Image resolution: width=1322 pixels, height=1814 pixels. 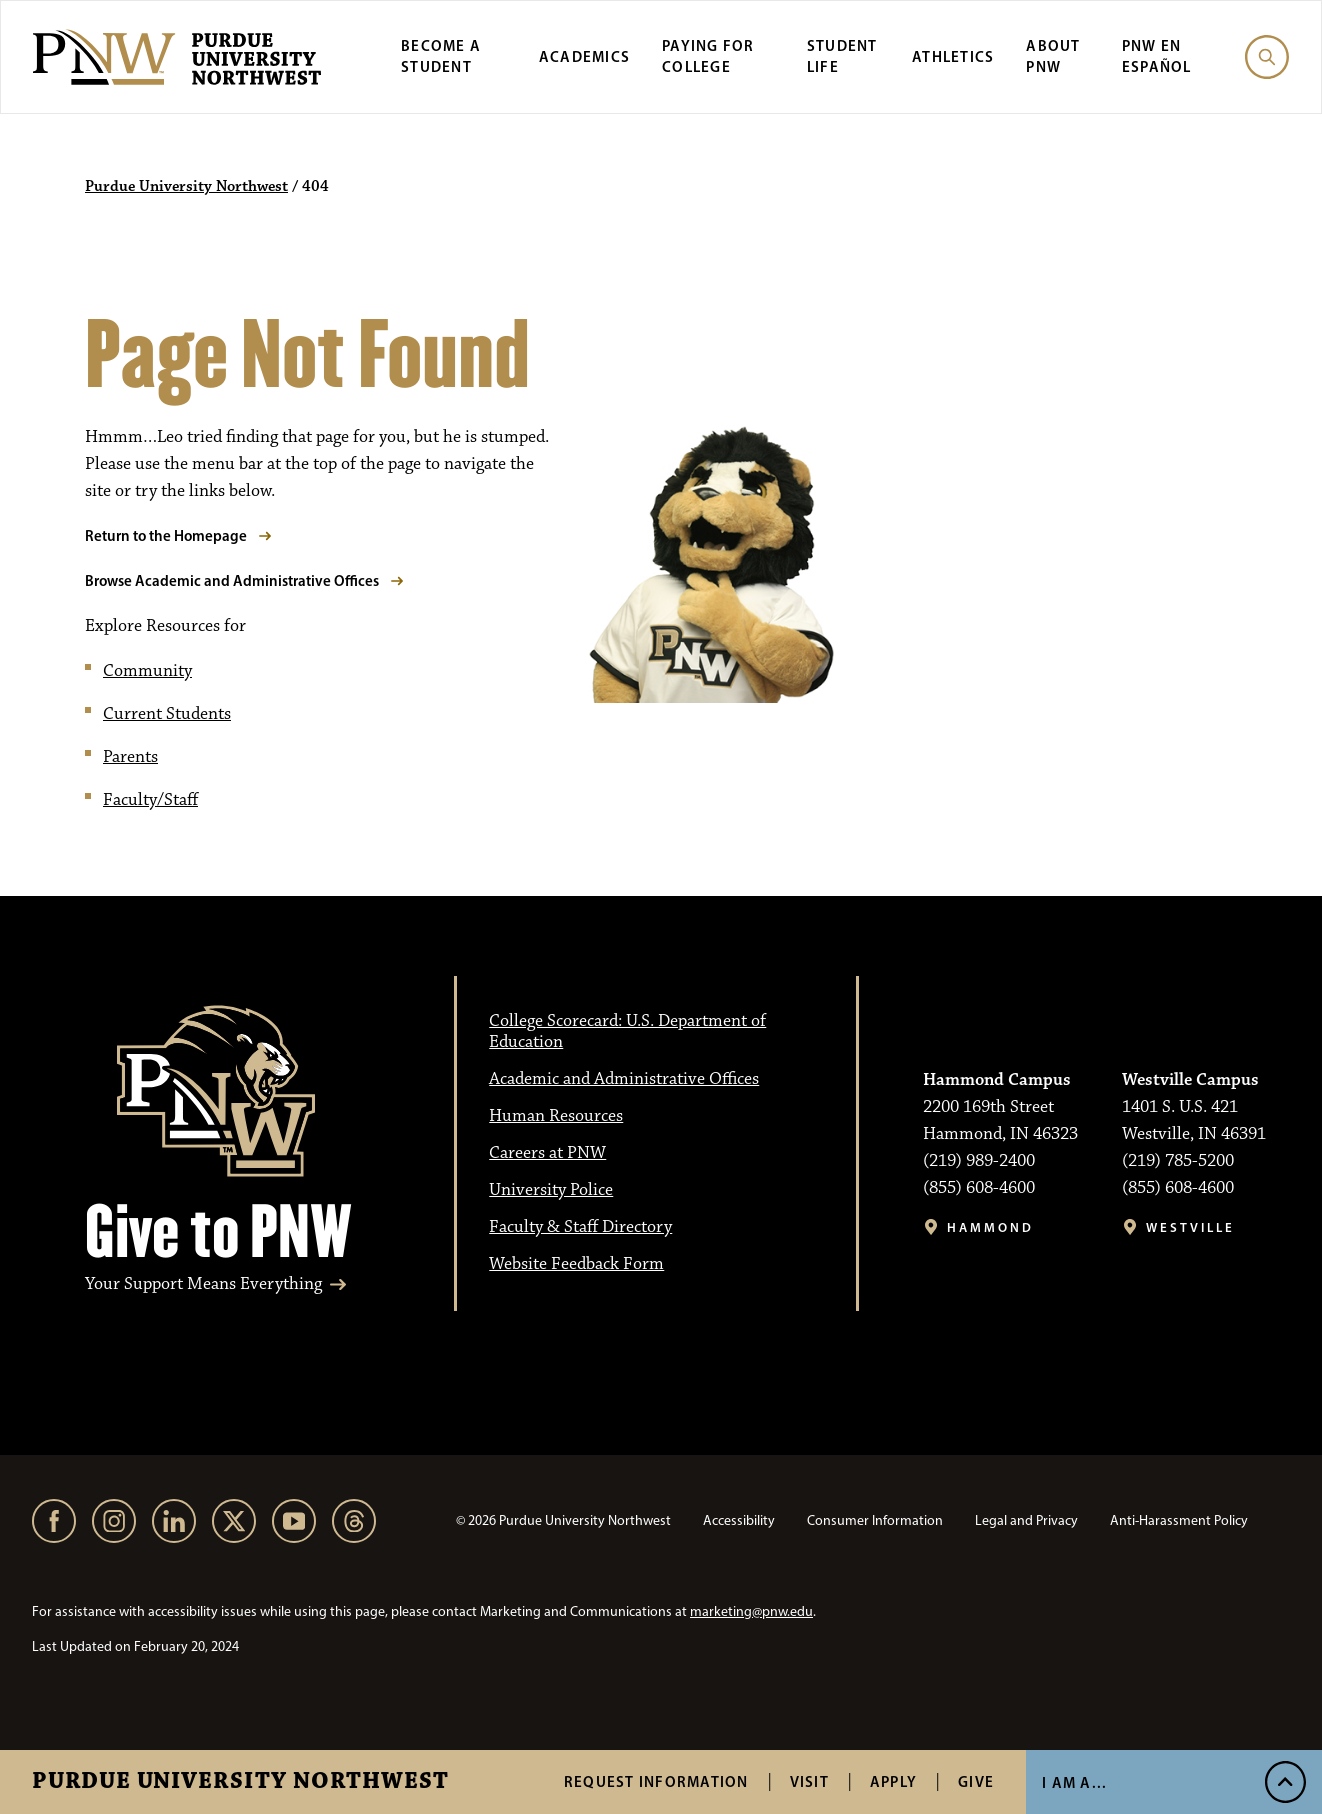 What do you see at coordinates (1179, 1520) in the screenshot?
I see `Anti-Harassment Policy` at bounding box center [1179, 1520].